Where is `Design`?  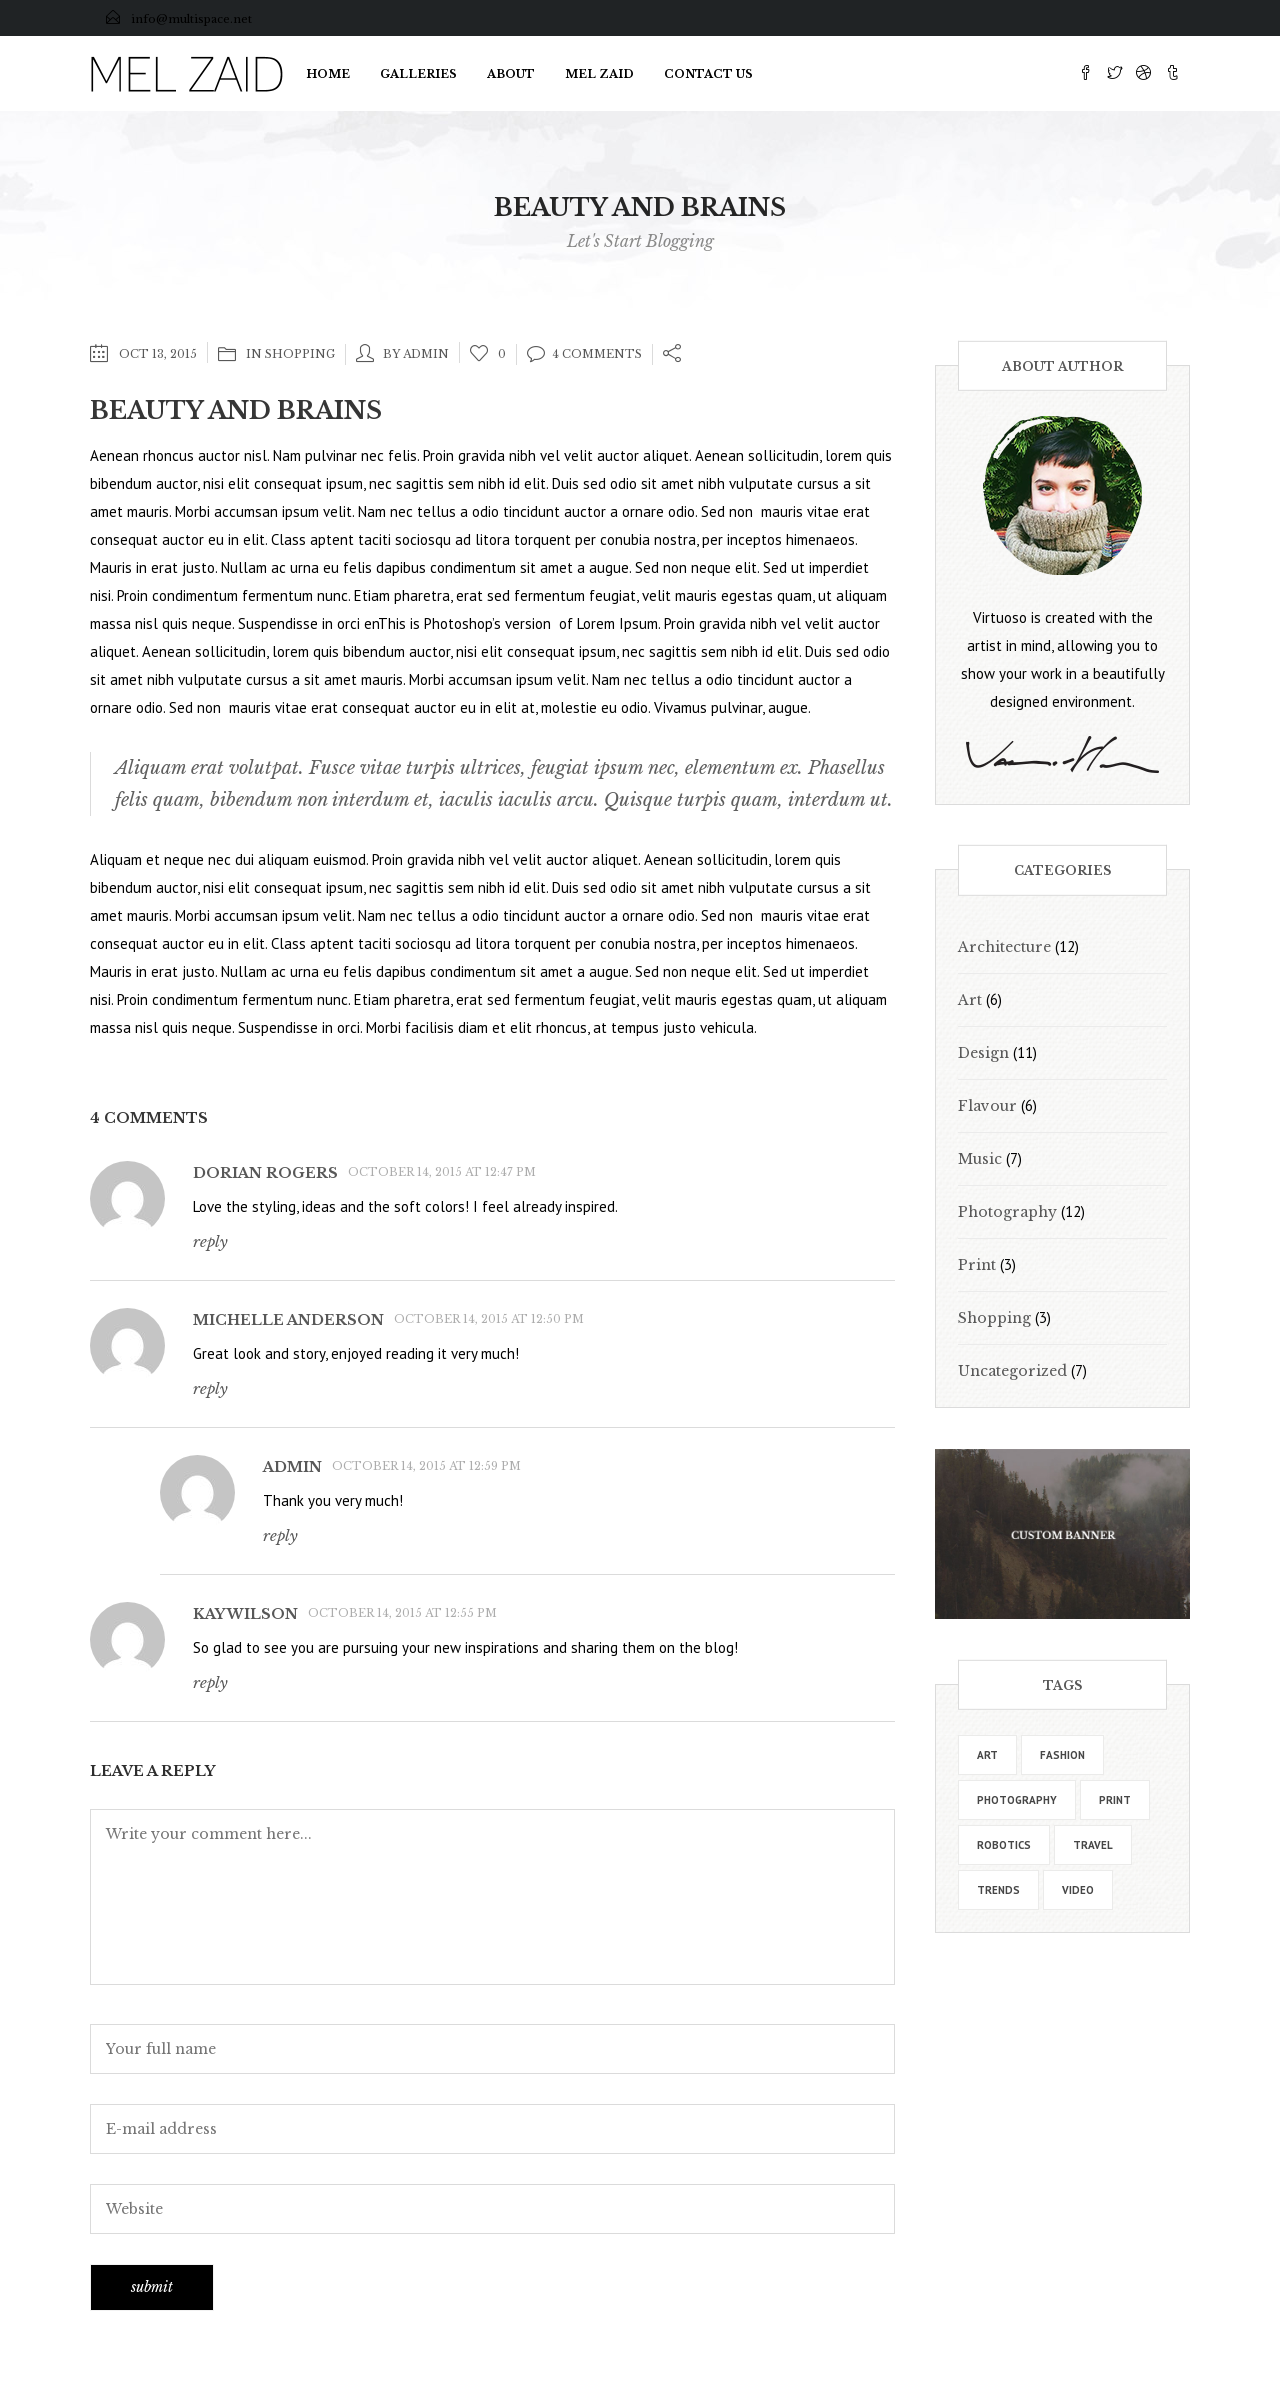 Design is located at coordinates (983, 1053).